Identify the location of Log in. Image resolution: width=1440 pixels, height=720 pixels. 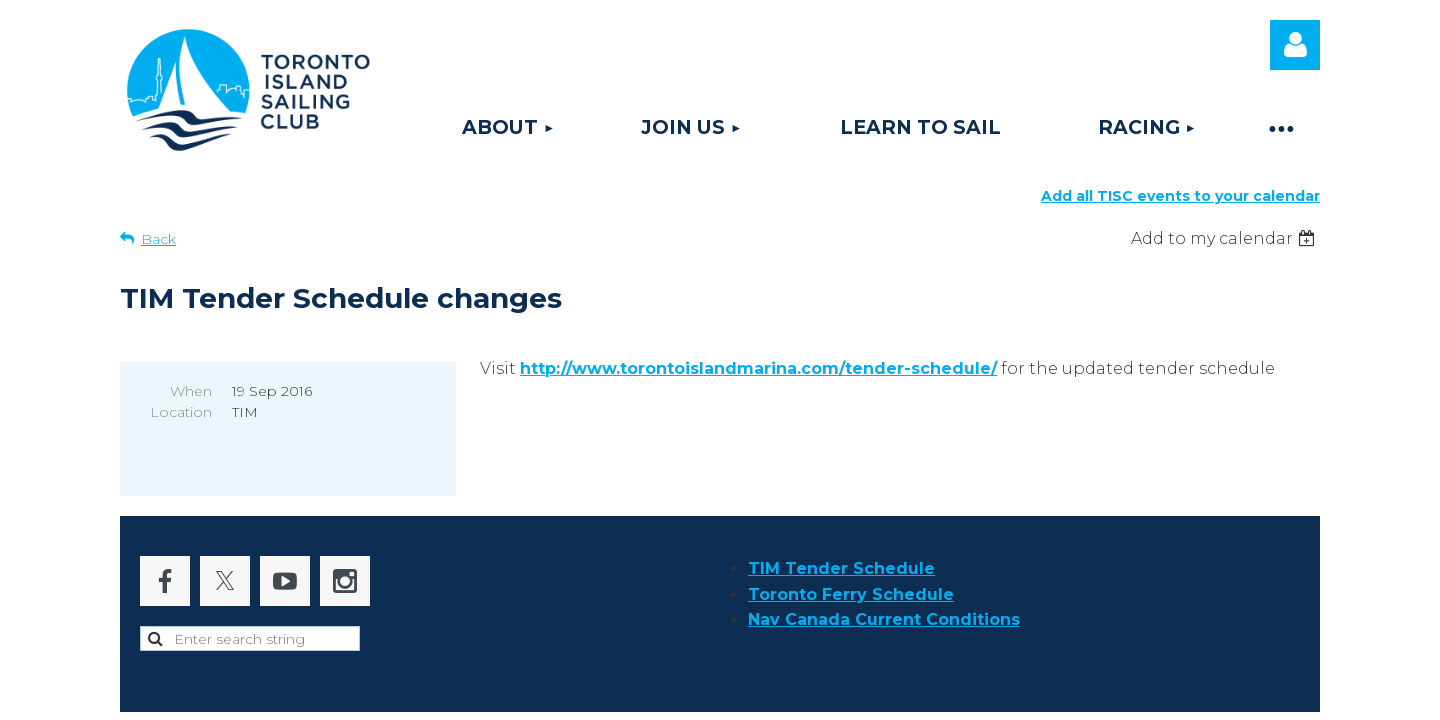
(1295, 45).